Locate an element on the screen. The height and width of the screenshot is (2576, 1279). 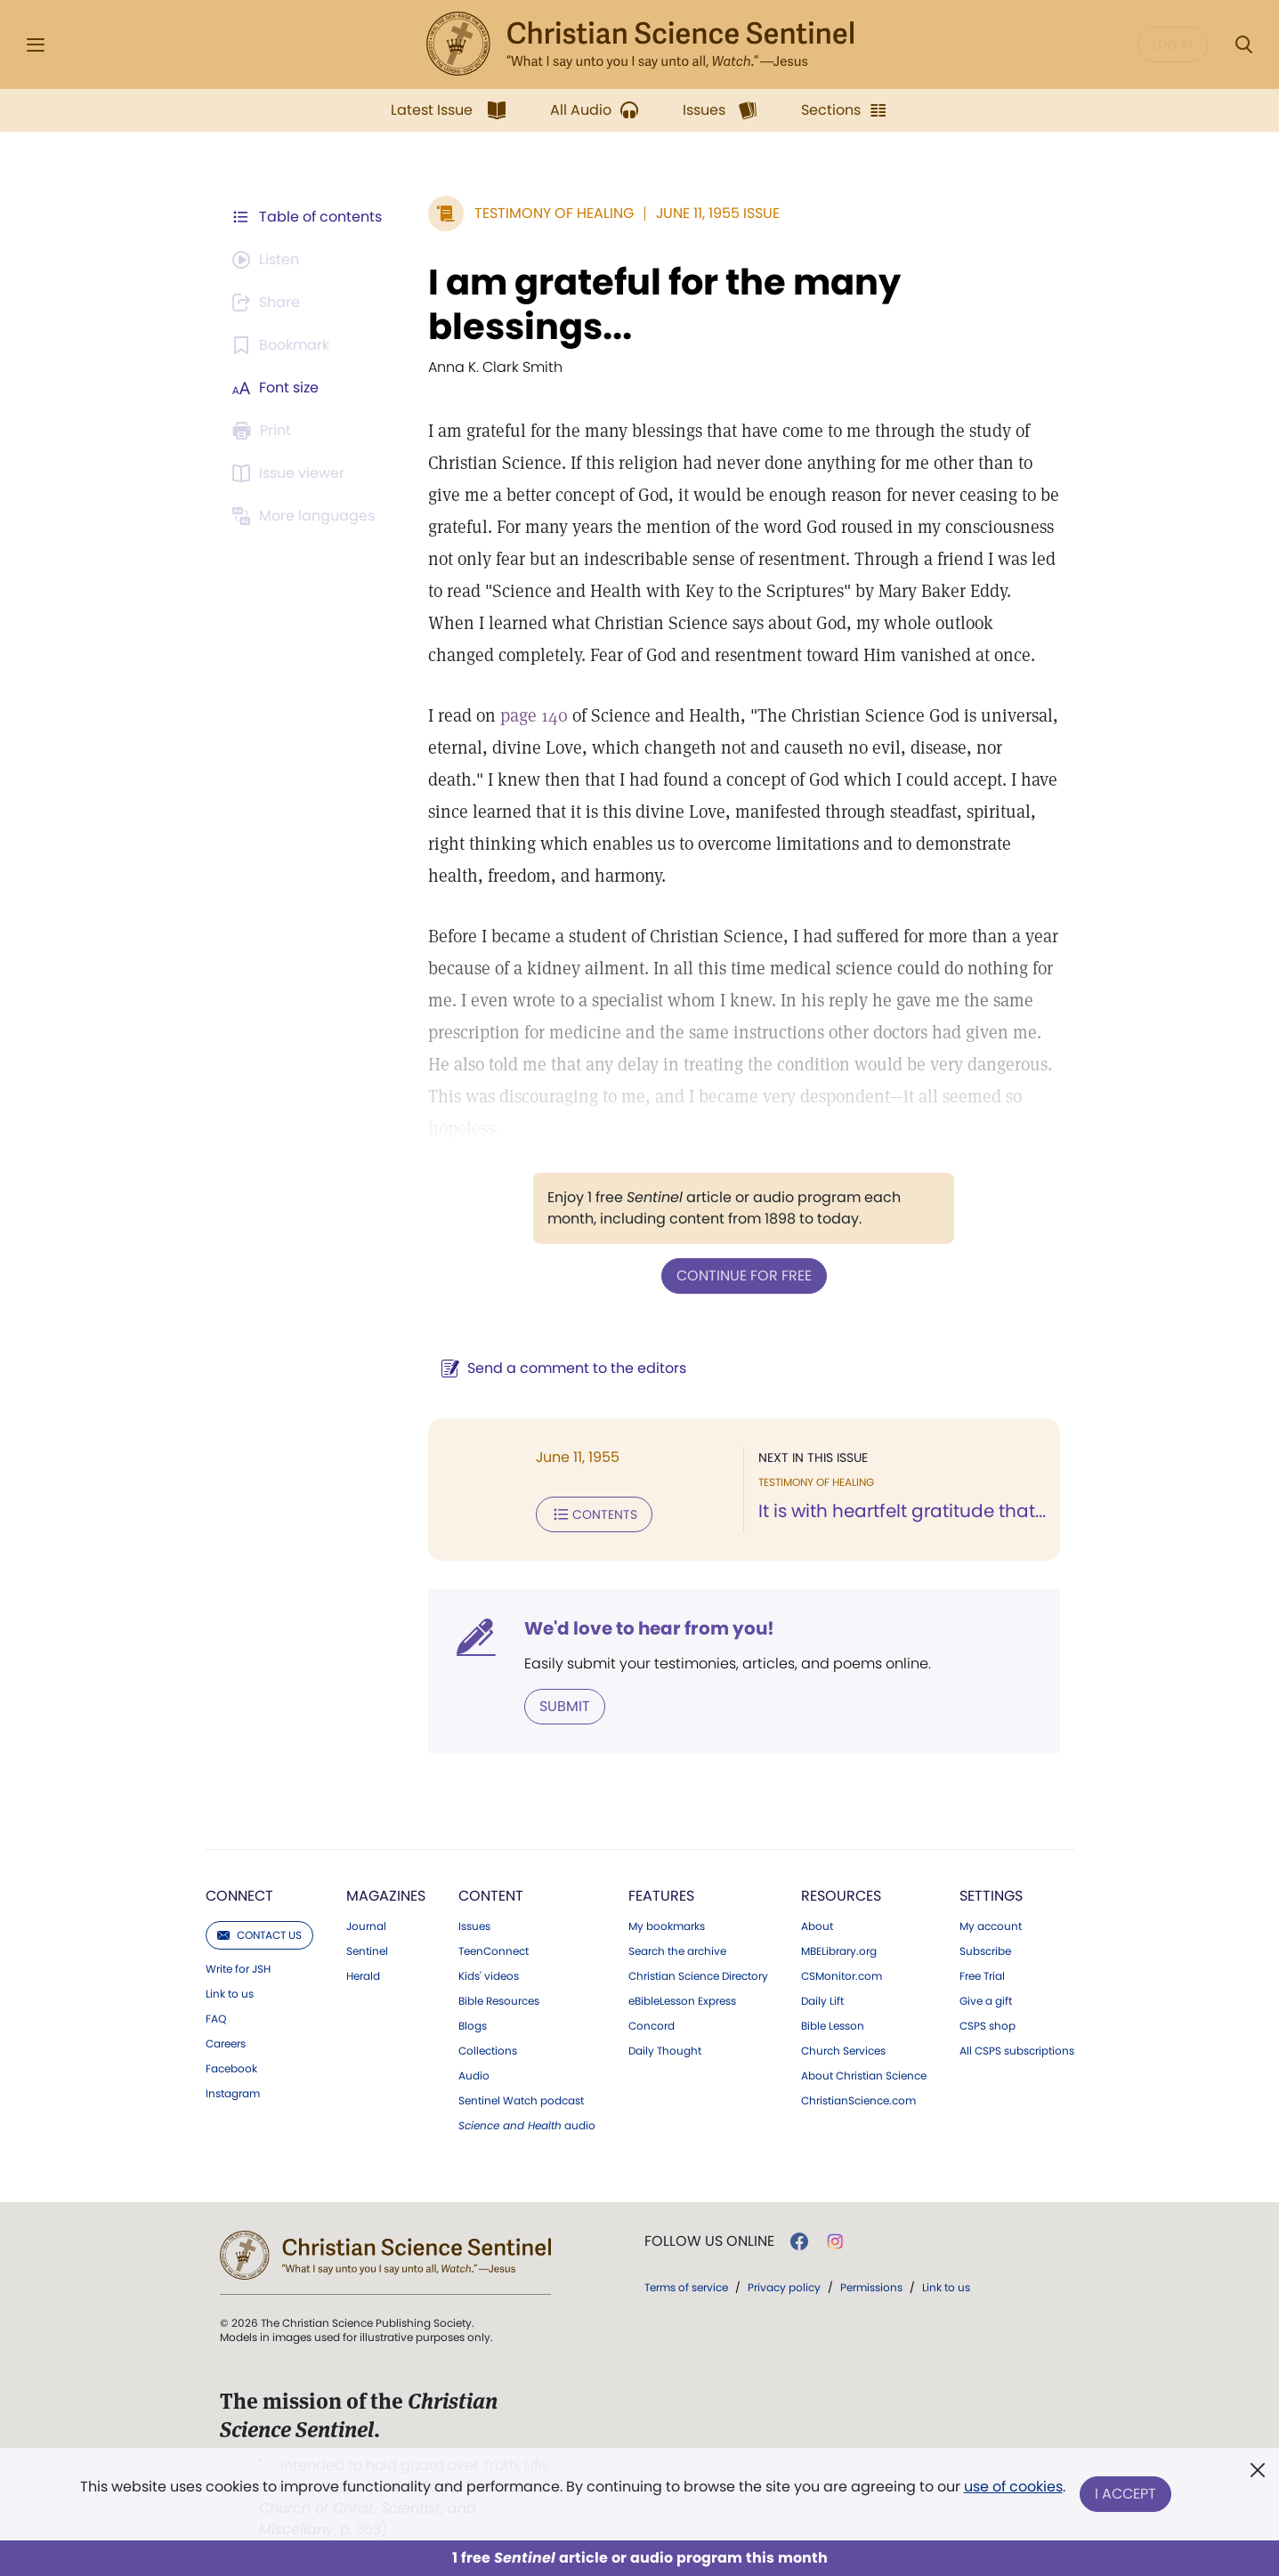
Careers is located at coordinates (226, 2044).